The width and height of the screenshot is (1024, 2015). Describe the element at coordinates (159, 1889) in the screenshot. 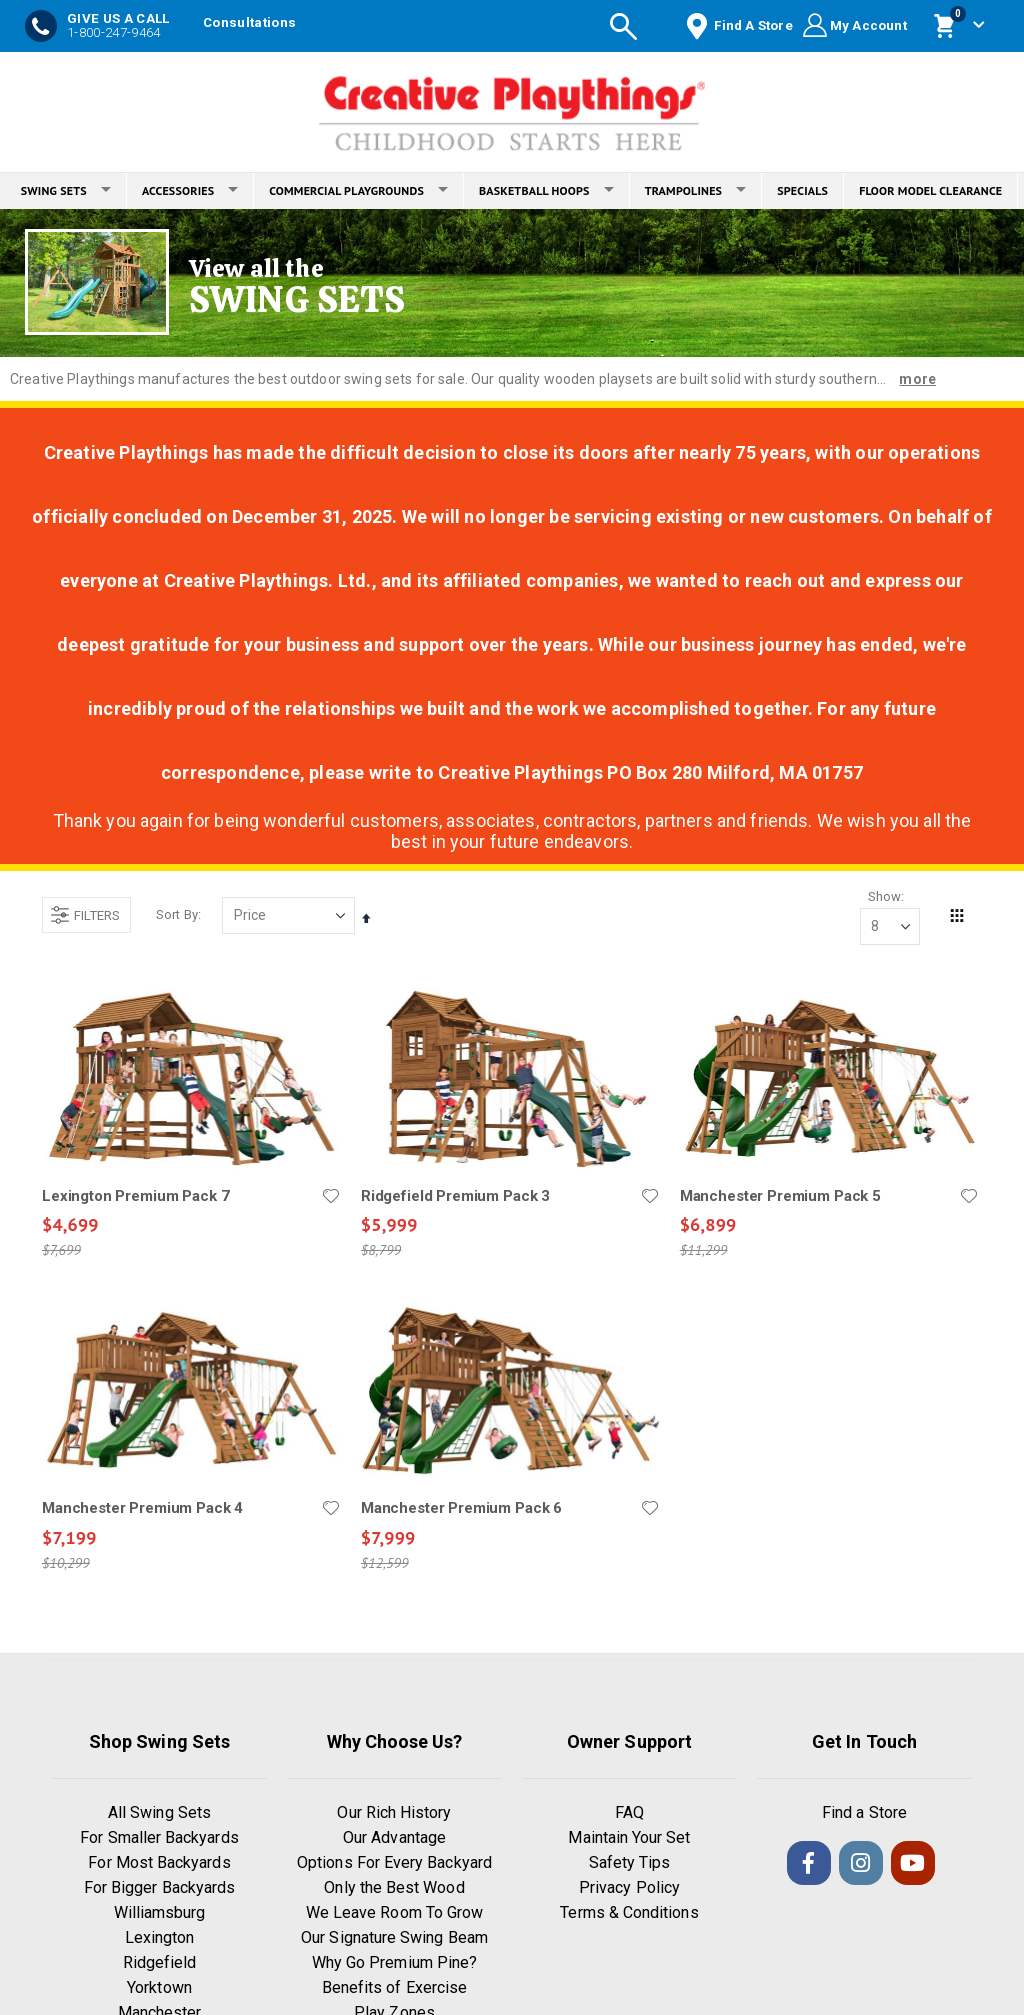

I see `For Bigger Backyards` at that location.